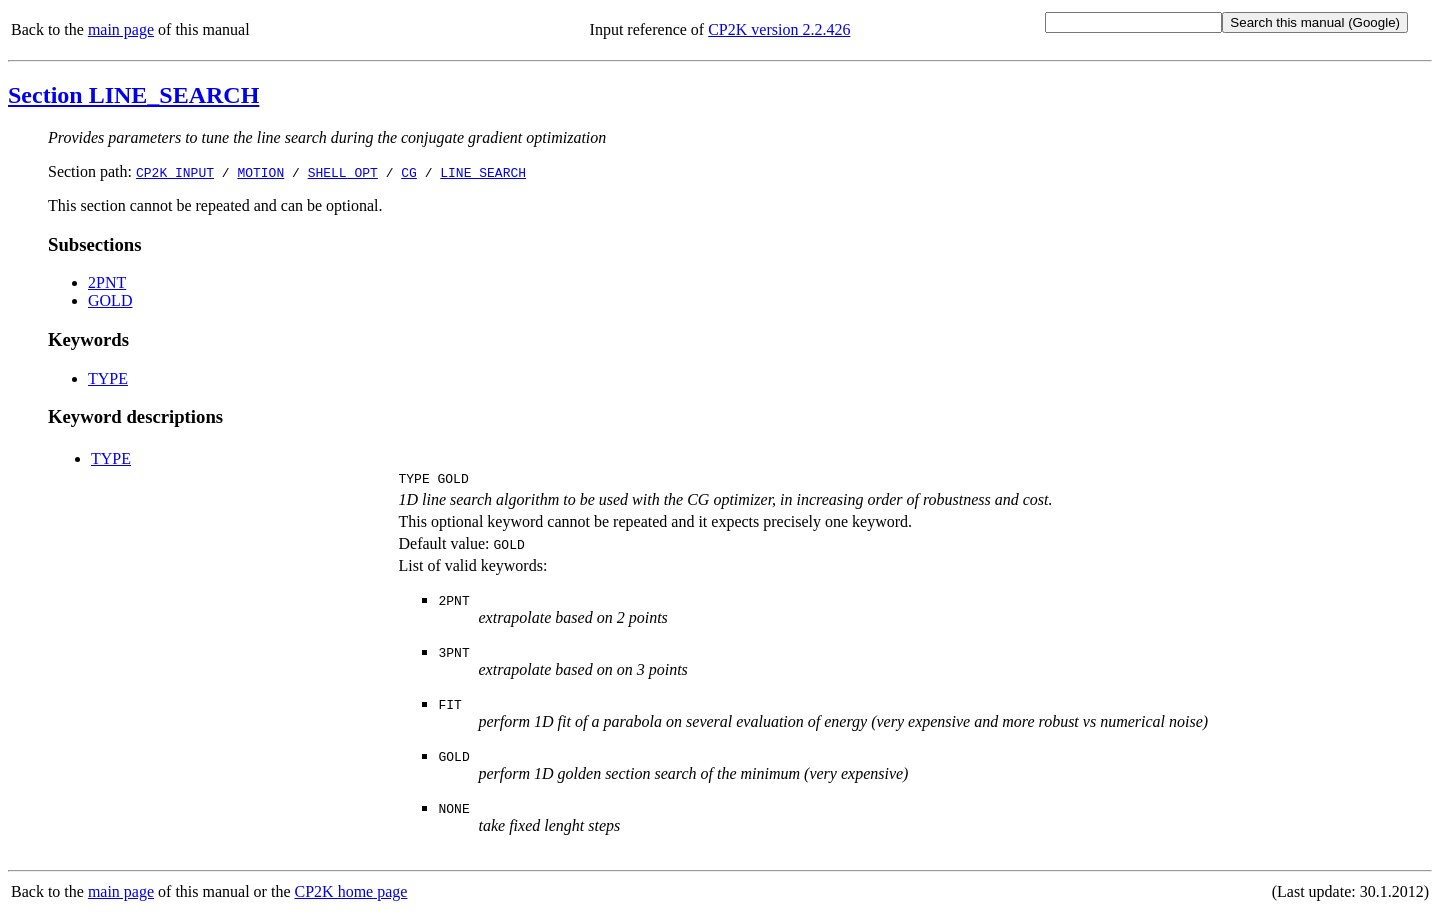 The image size is (1440, 915). What do you see at coordinates (110, 300) in the screenshot?
I see `GOLD` at bounding box center [110, 300].